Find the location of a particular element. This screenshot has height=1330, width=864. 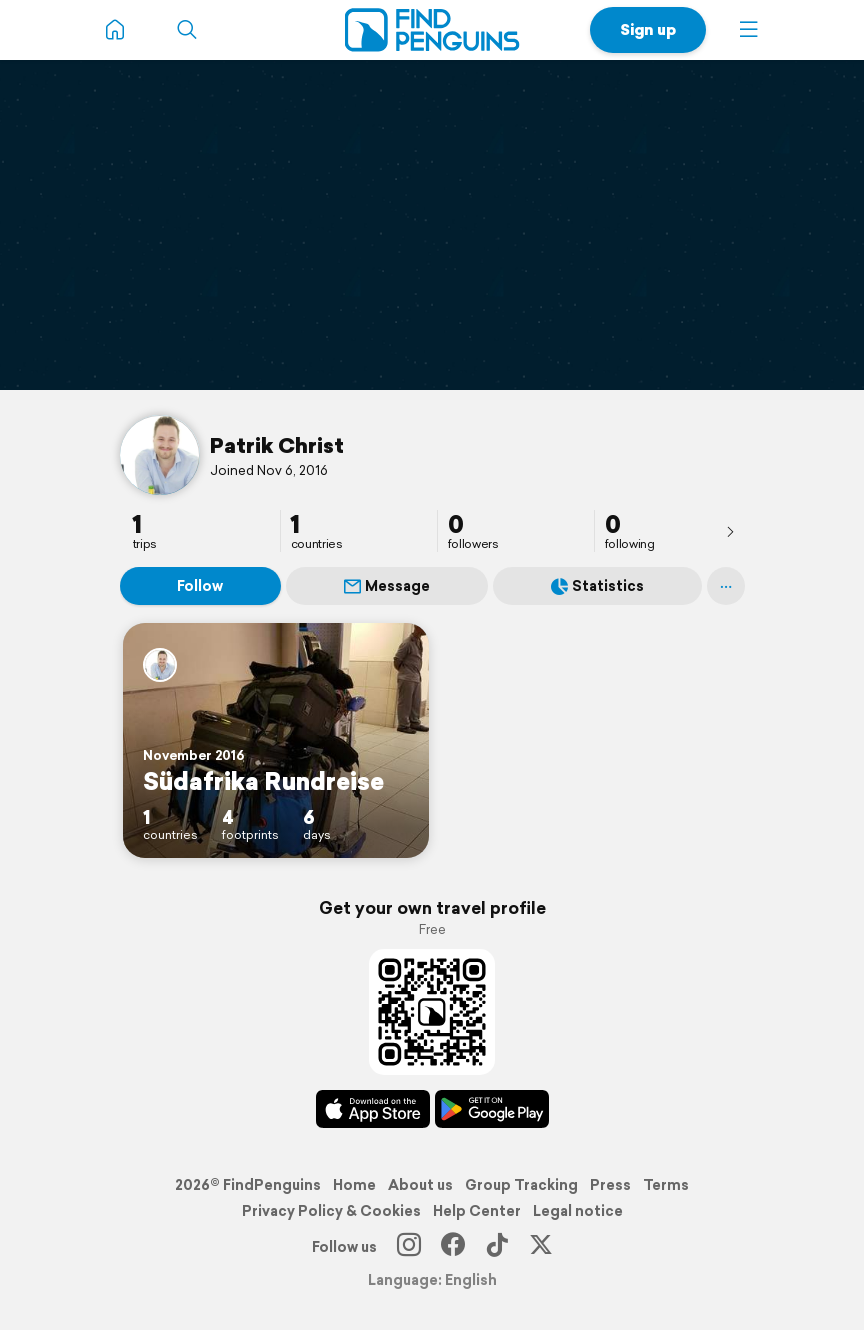

Patrik Christ is located at coordinates (277, 445).